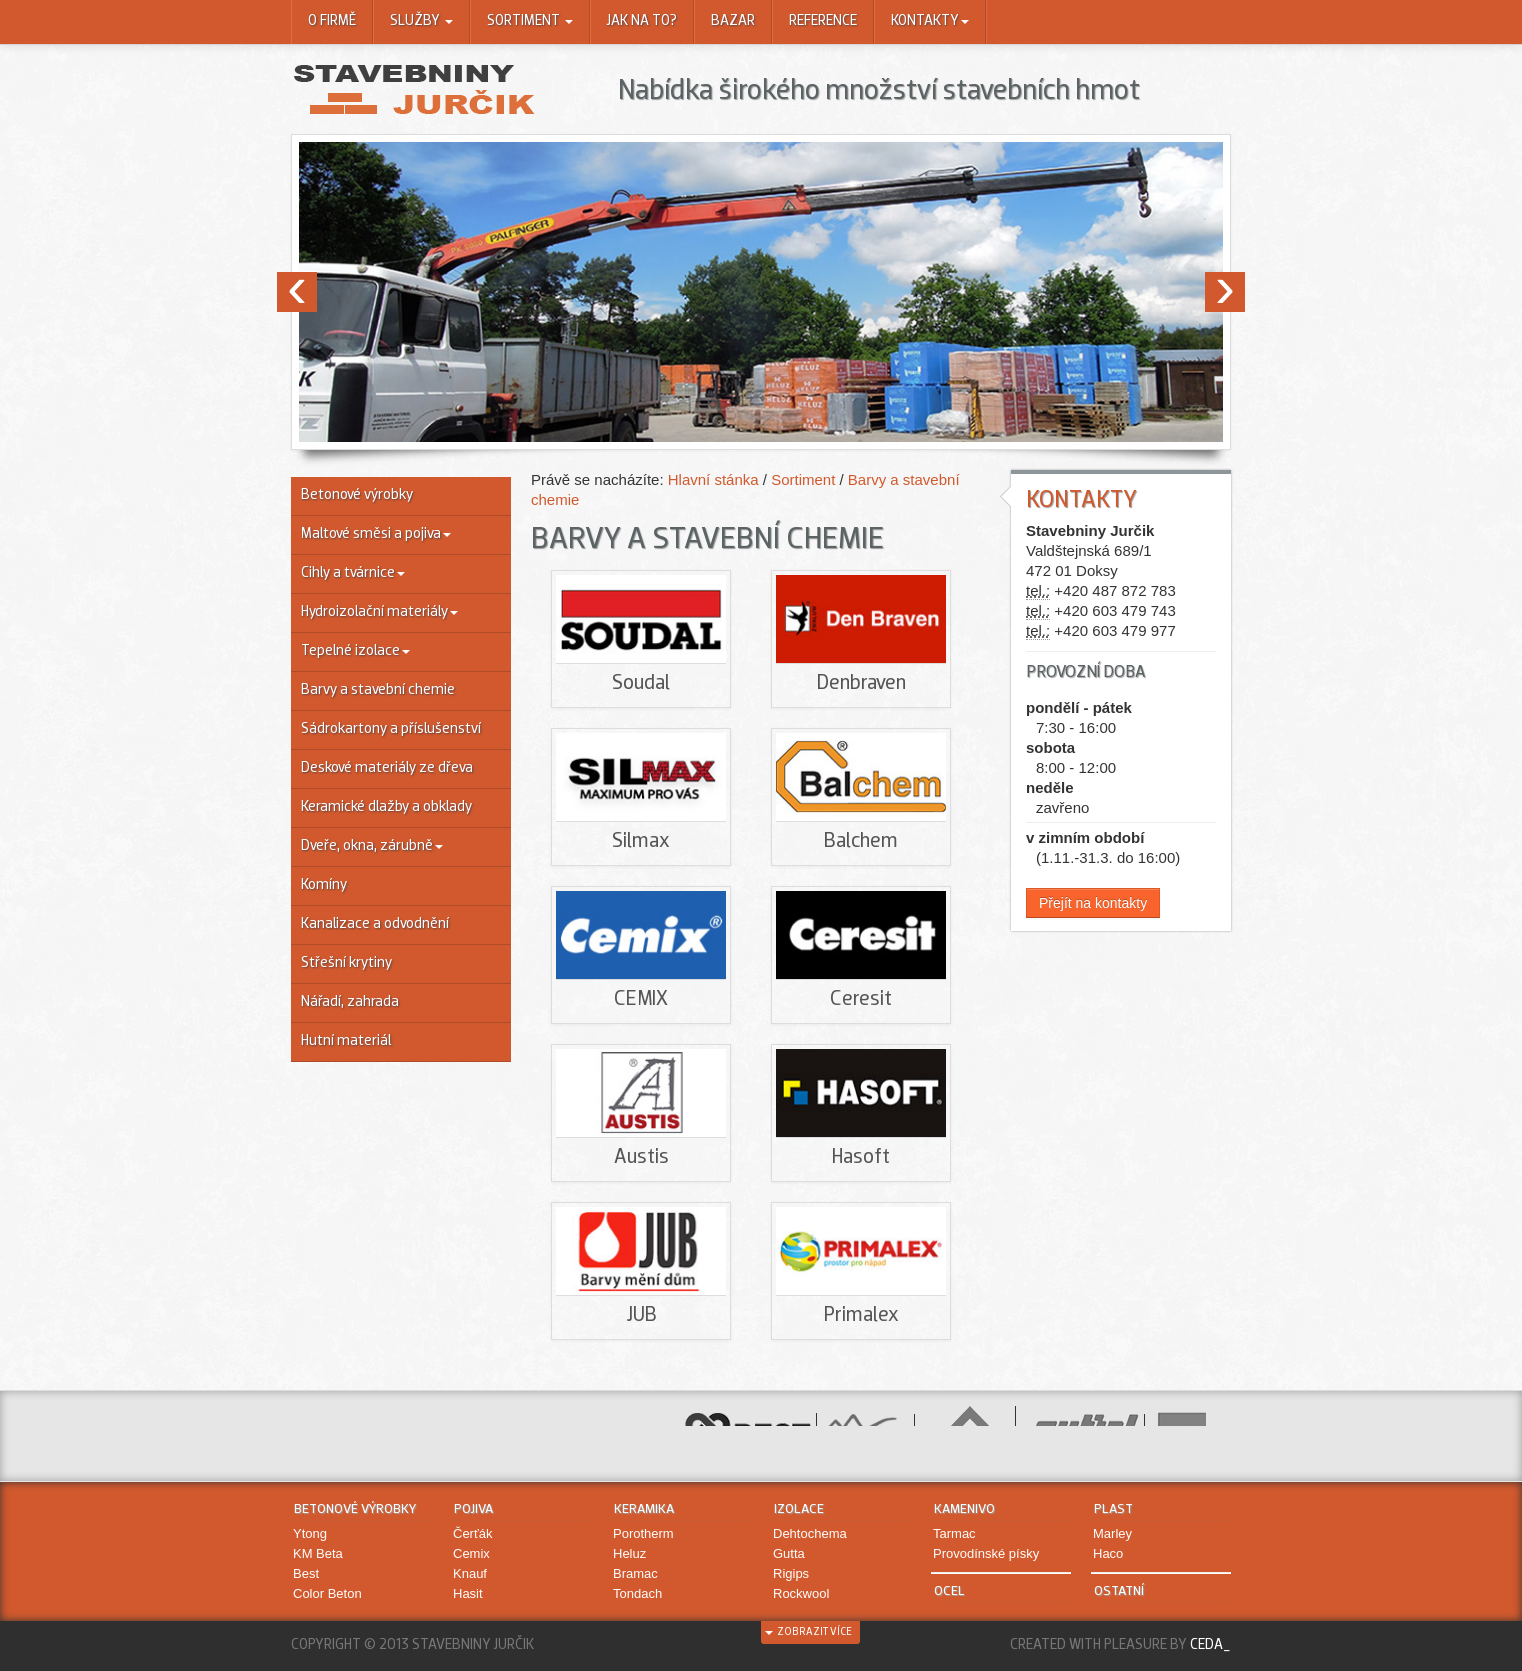 This screenshot has height=1671, width=1522. Describe the element at coordinates (473, 1533) in the screenshot. I see `Čerťák` at that location.